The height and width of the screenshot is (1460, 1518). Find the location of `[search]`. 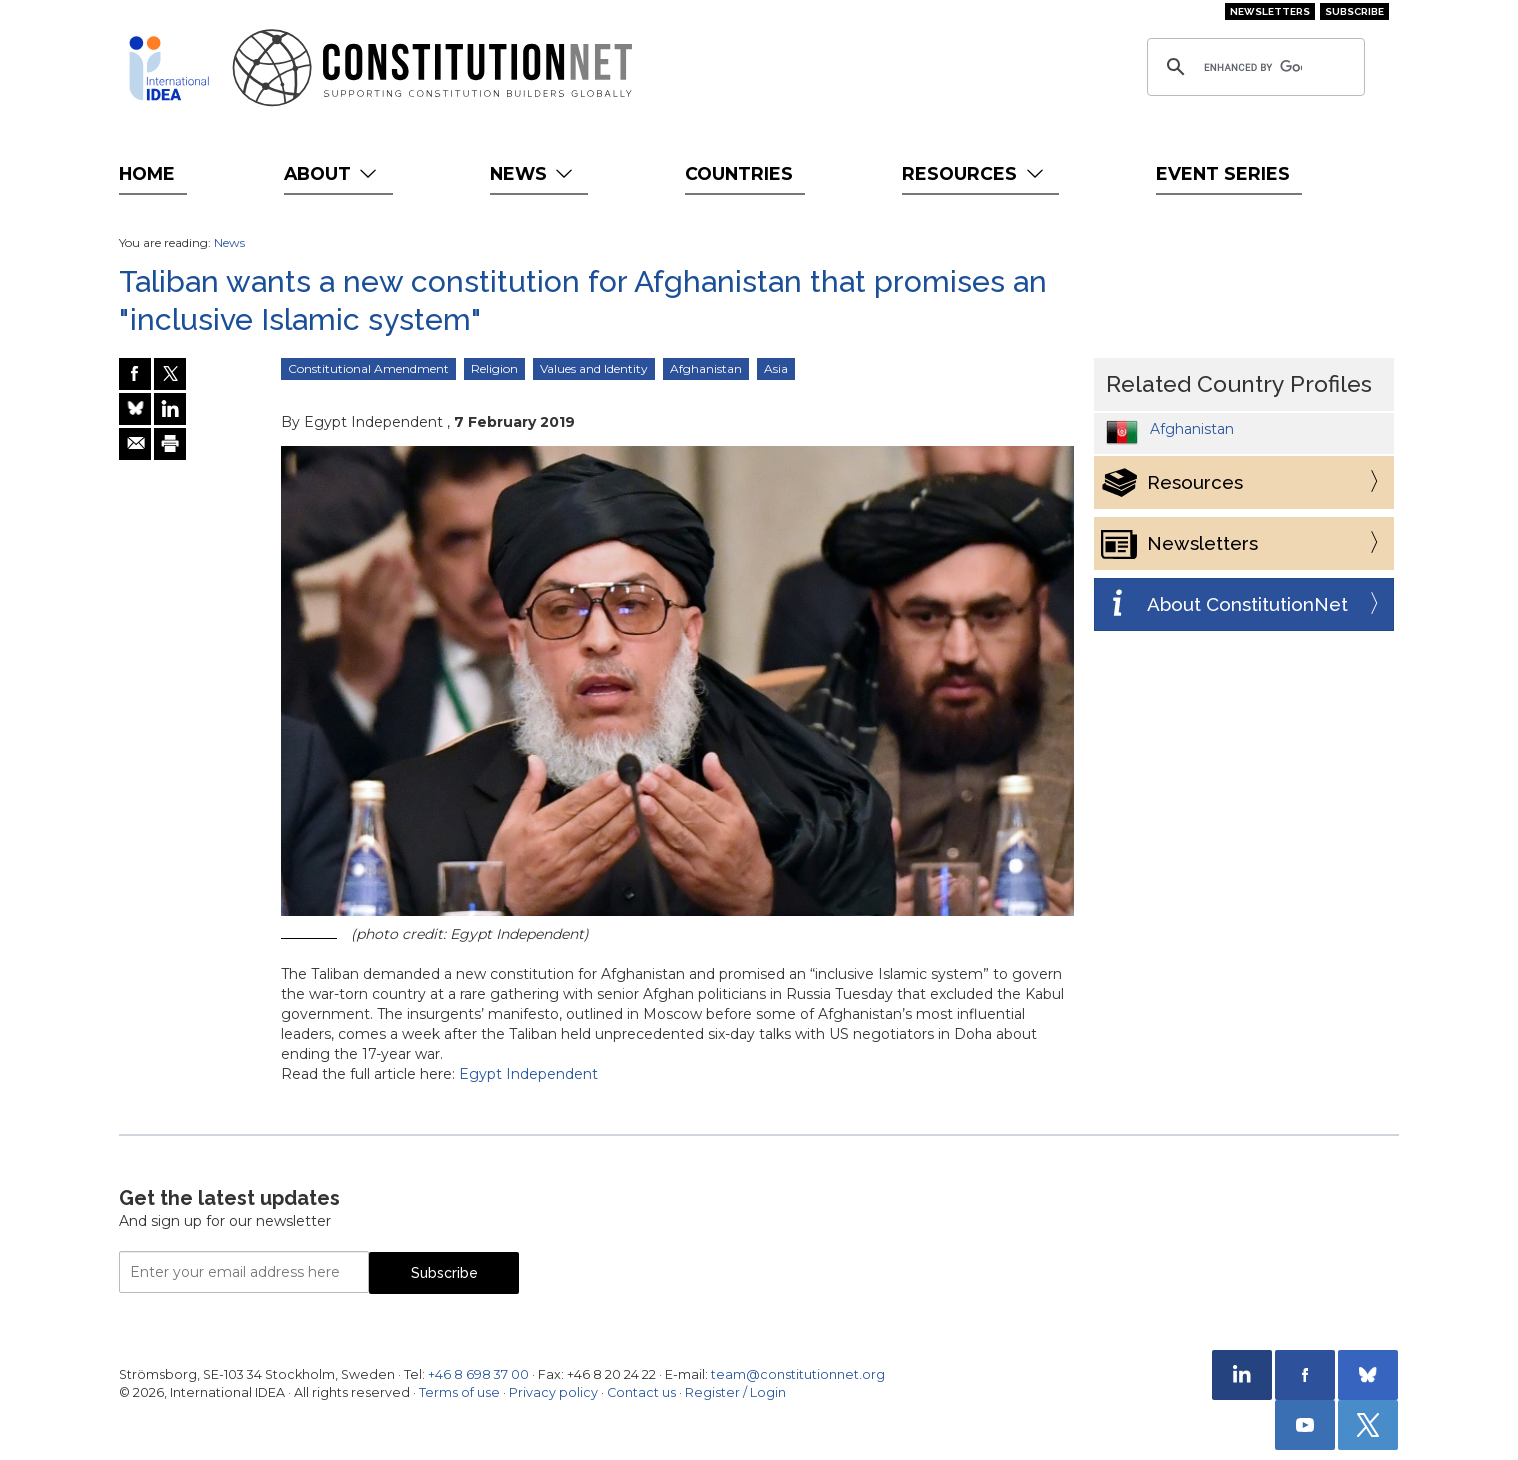

[search] is located at coordinates (1253, 67).